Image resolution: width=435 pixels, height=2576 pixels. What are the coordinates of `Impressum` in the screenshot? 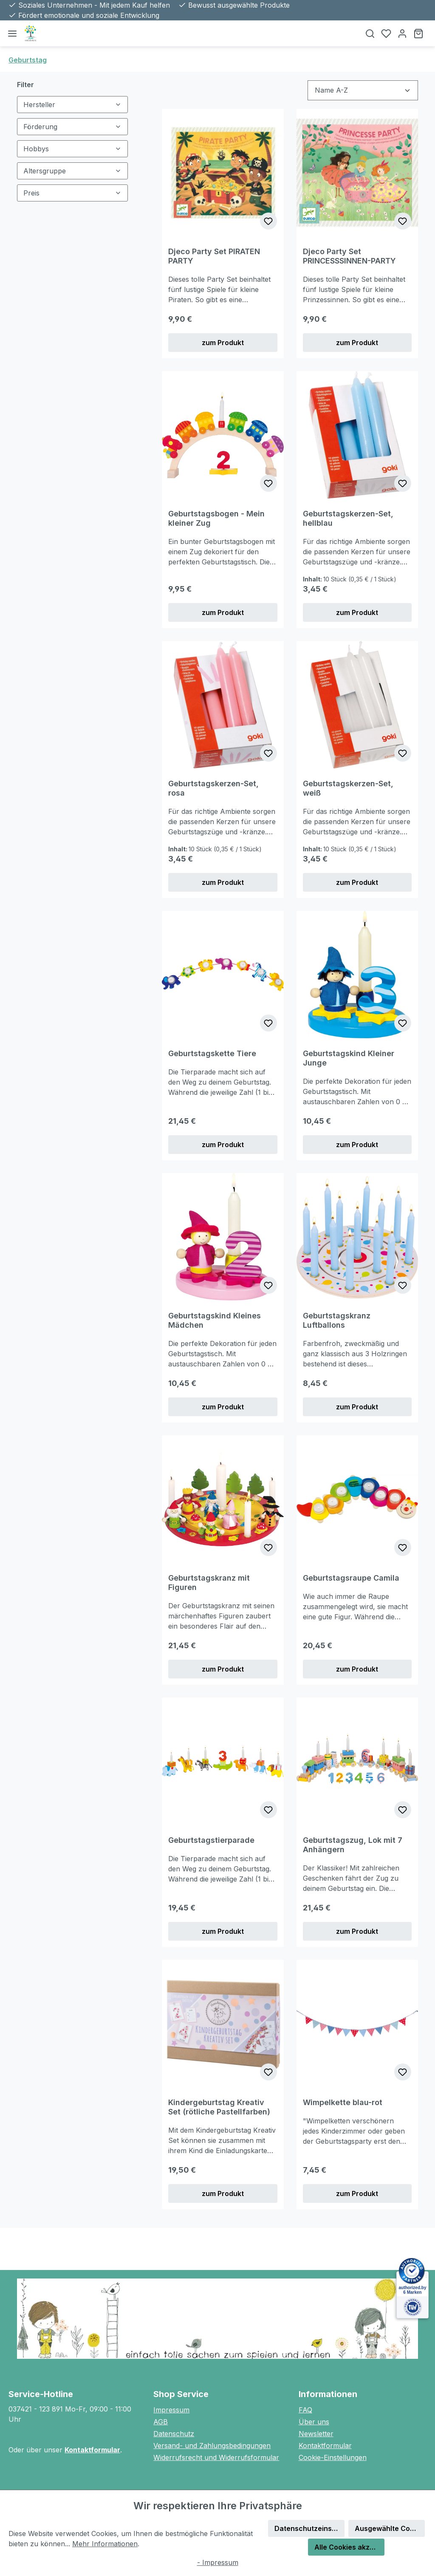 It's located at (171, 2410).